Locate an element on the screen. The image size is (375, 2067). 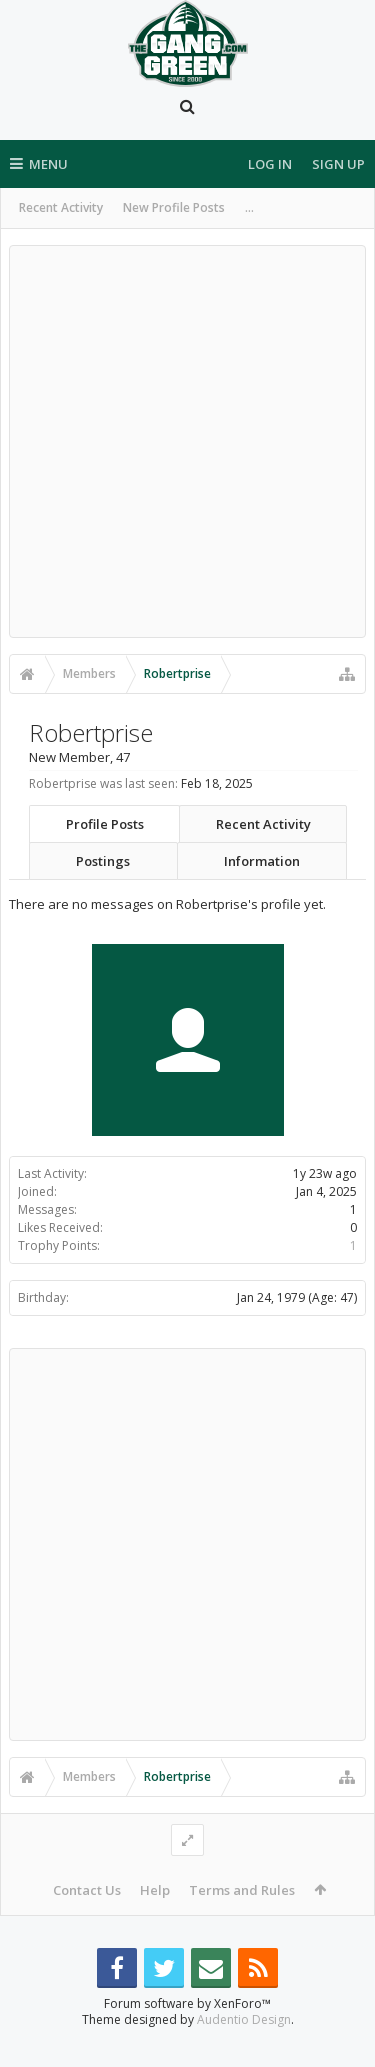
... is located at coordinates (249, 207).